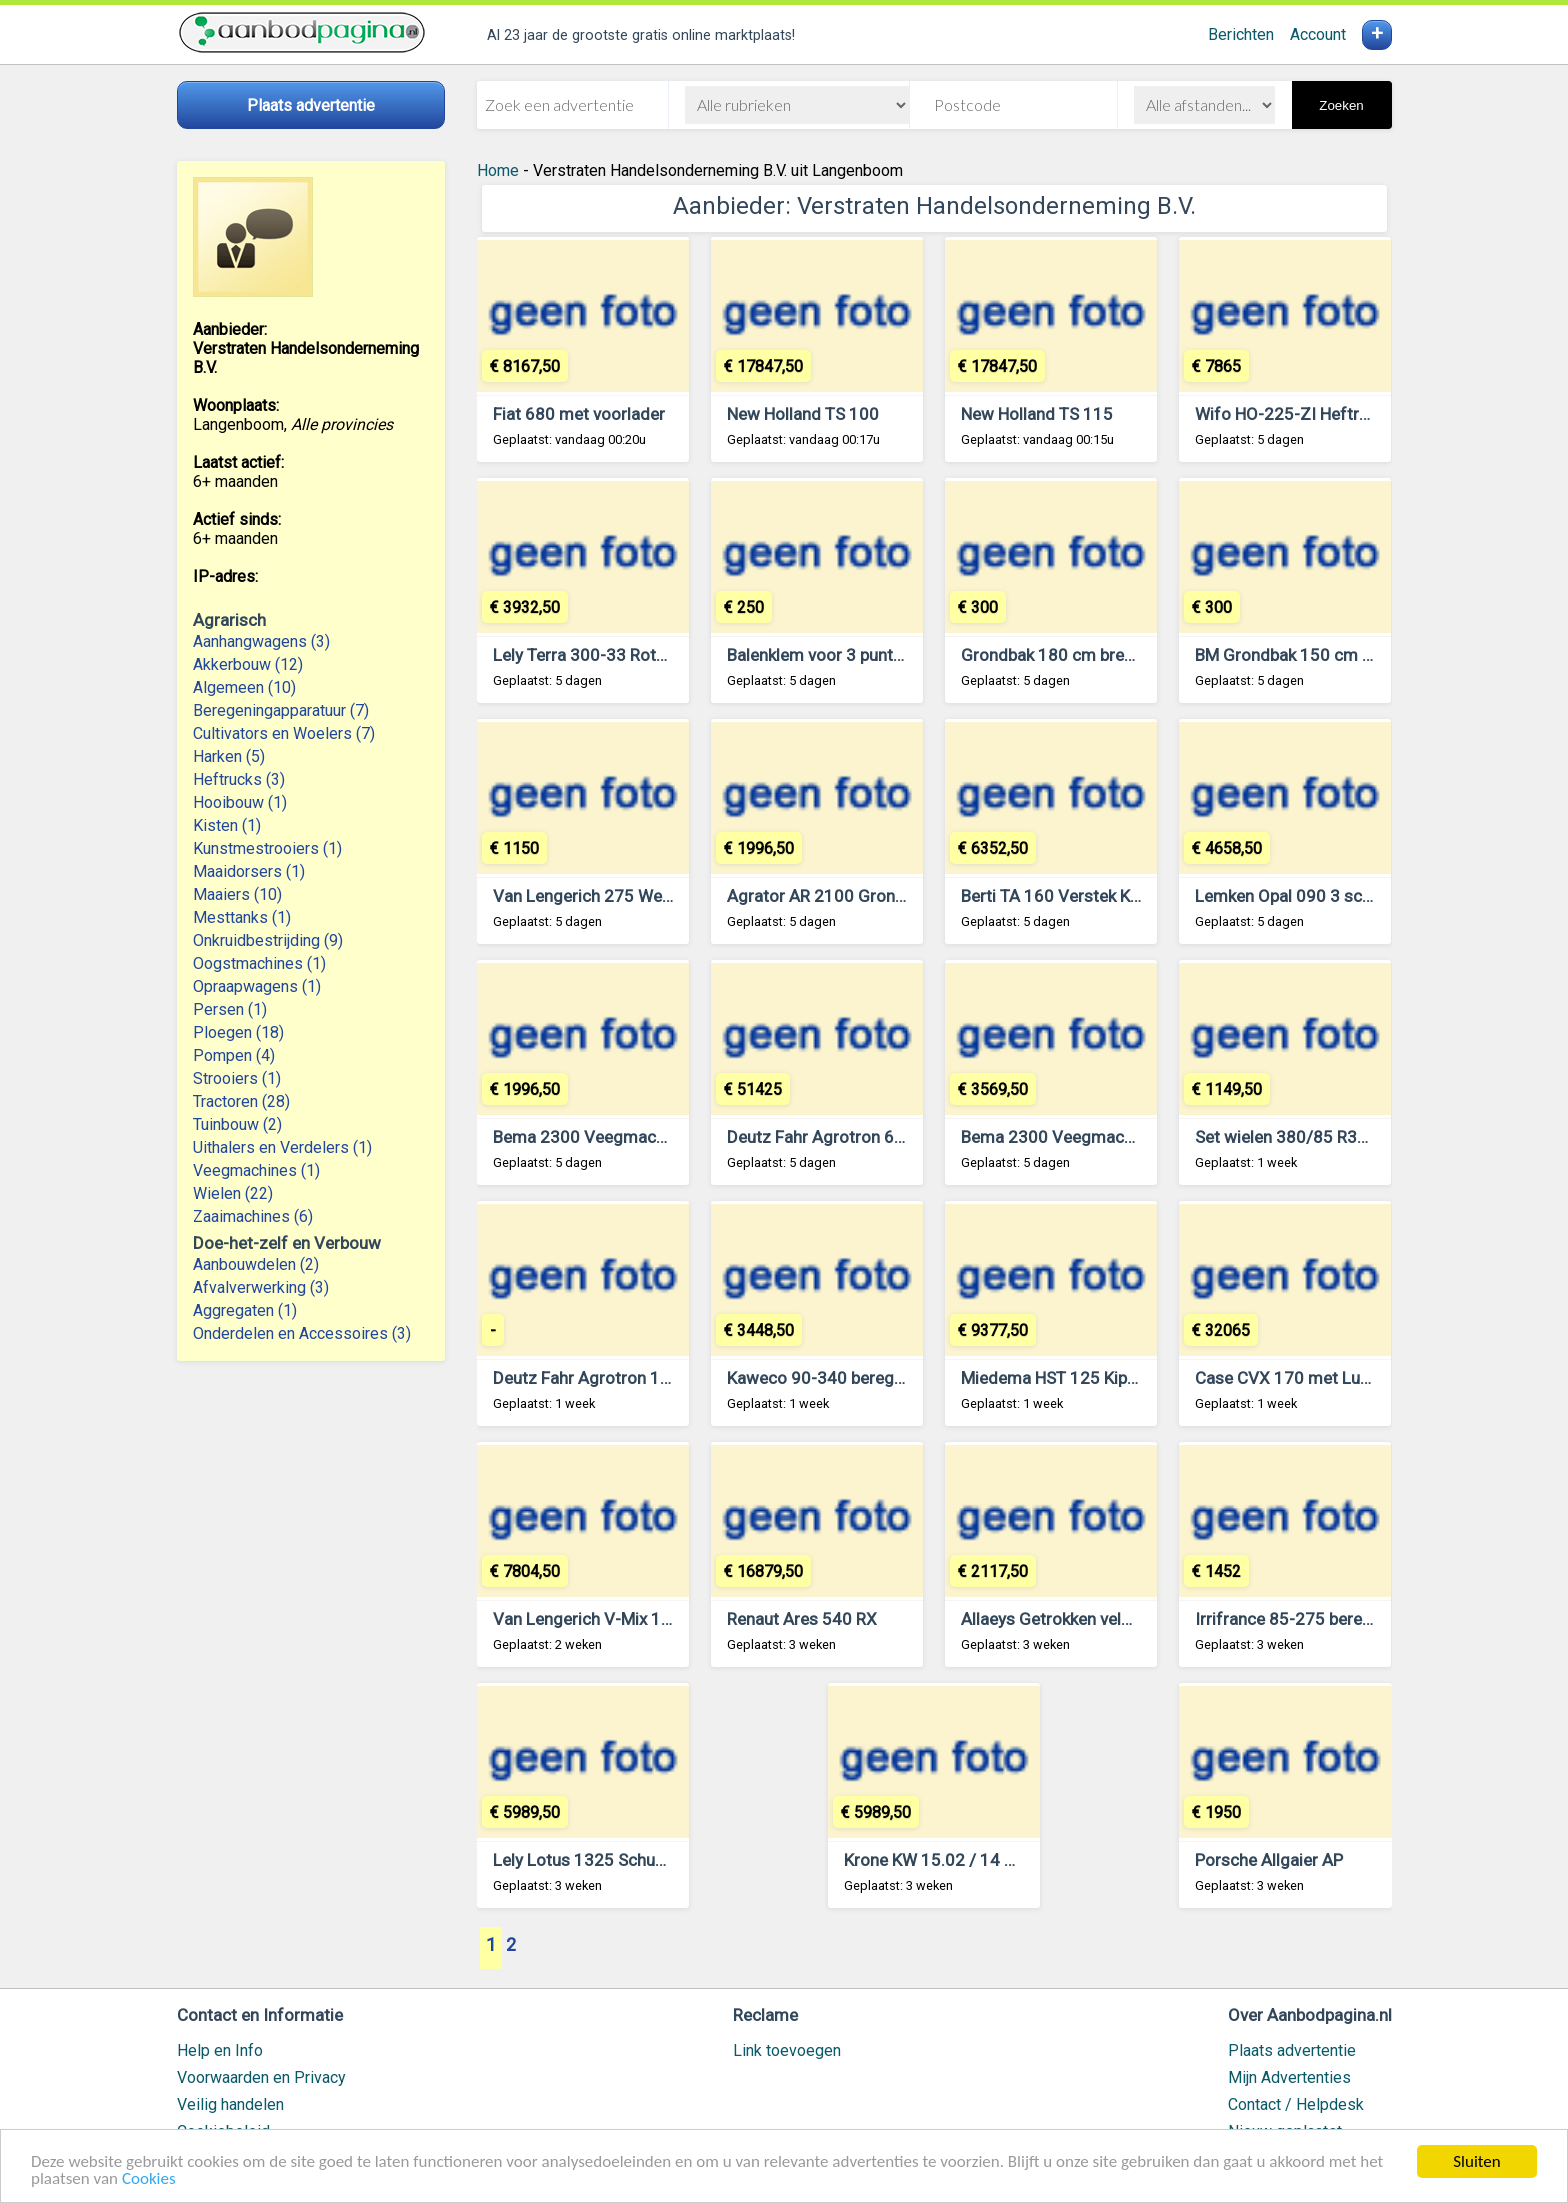  Describe the element at coordinates (302, 1333) in the screenshot. I see `Onderdelen en Accessoires (3)` at that location.